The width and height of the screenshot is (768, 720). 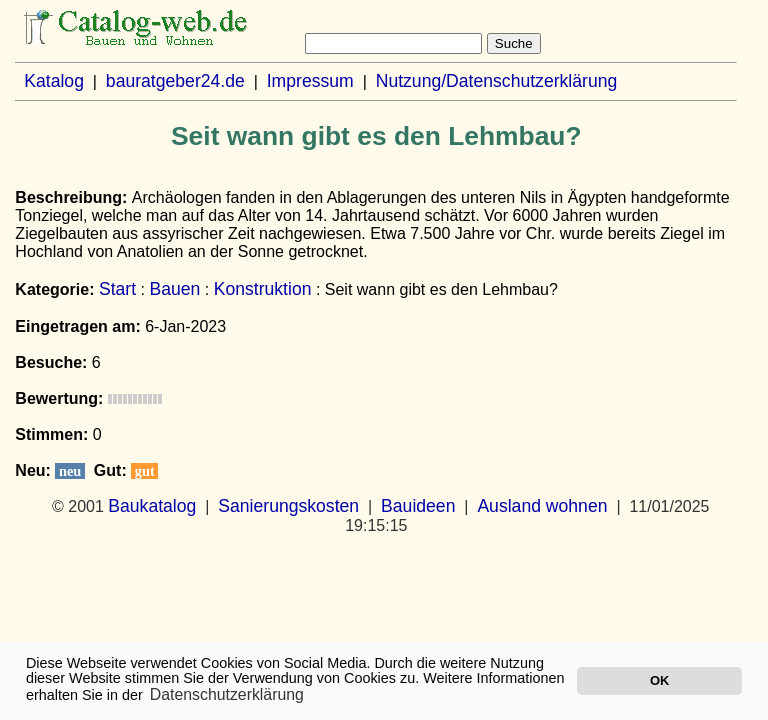 I want to click on Impressum, so click(x=310, y=81).